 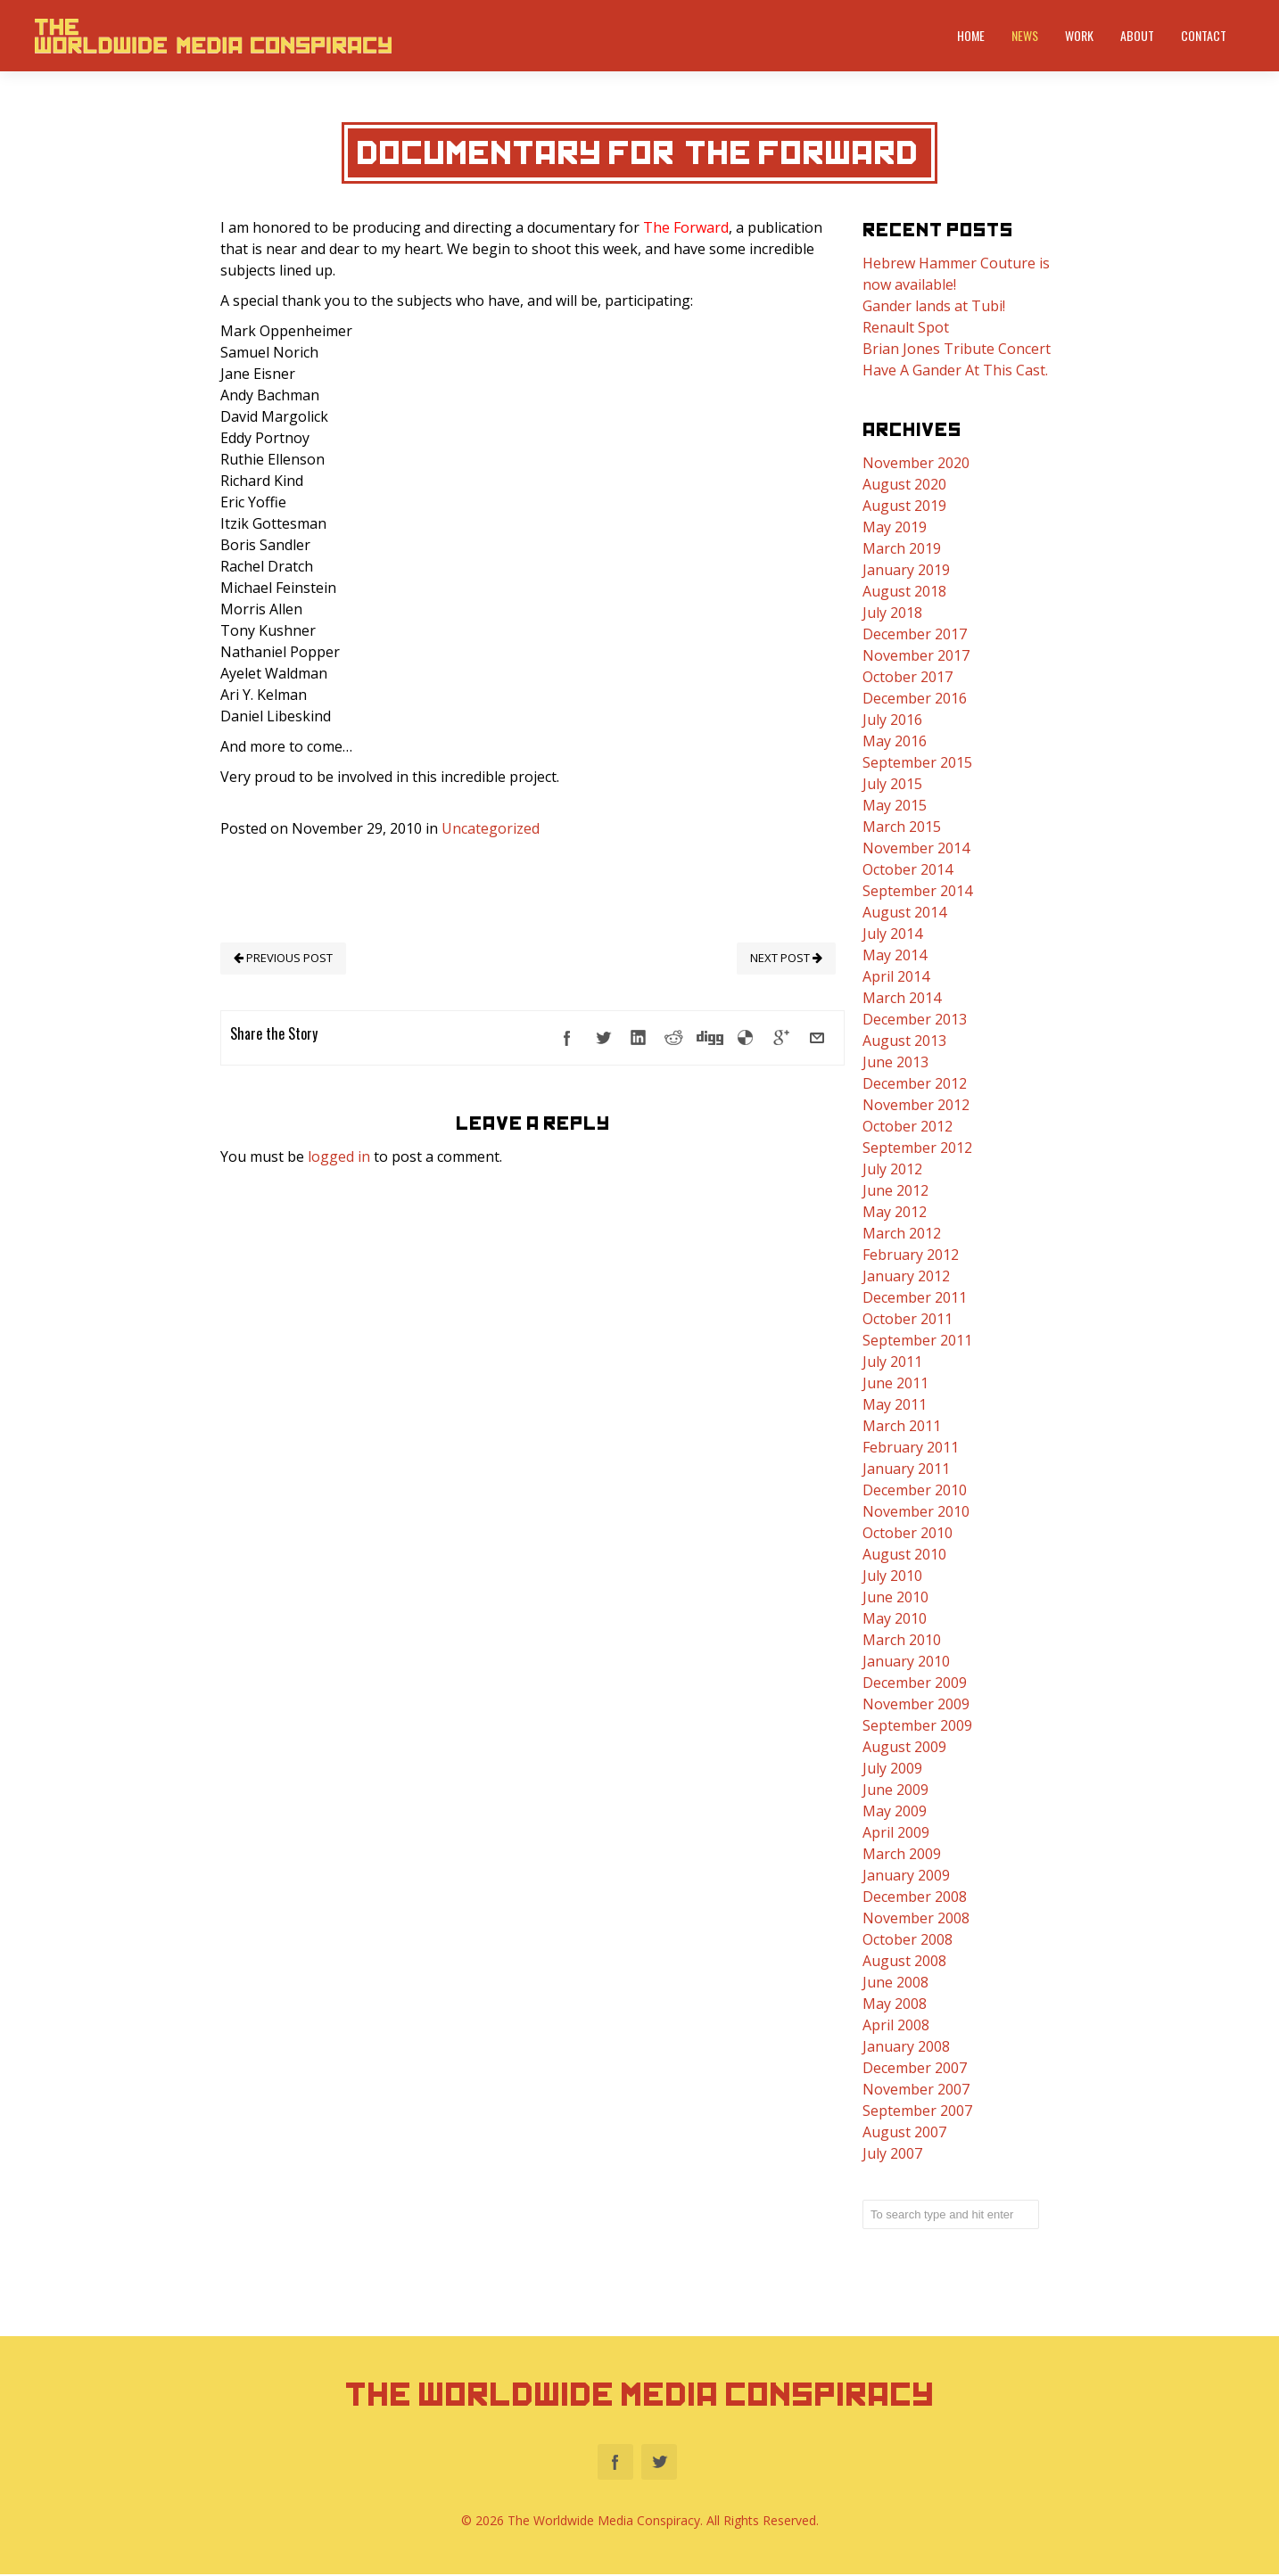 What do you see at coordinates (901, 998) in the screenshot?
I see `March 2014` at bounding box center [901, 998].